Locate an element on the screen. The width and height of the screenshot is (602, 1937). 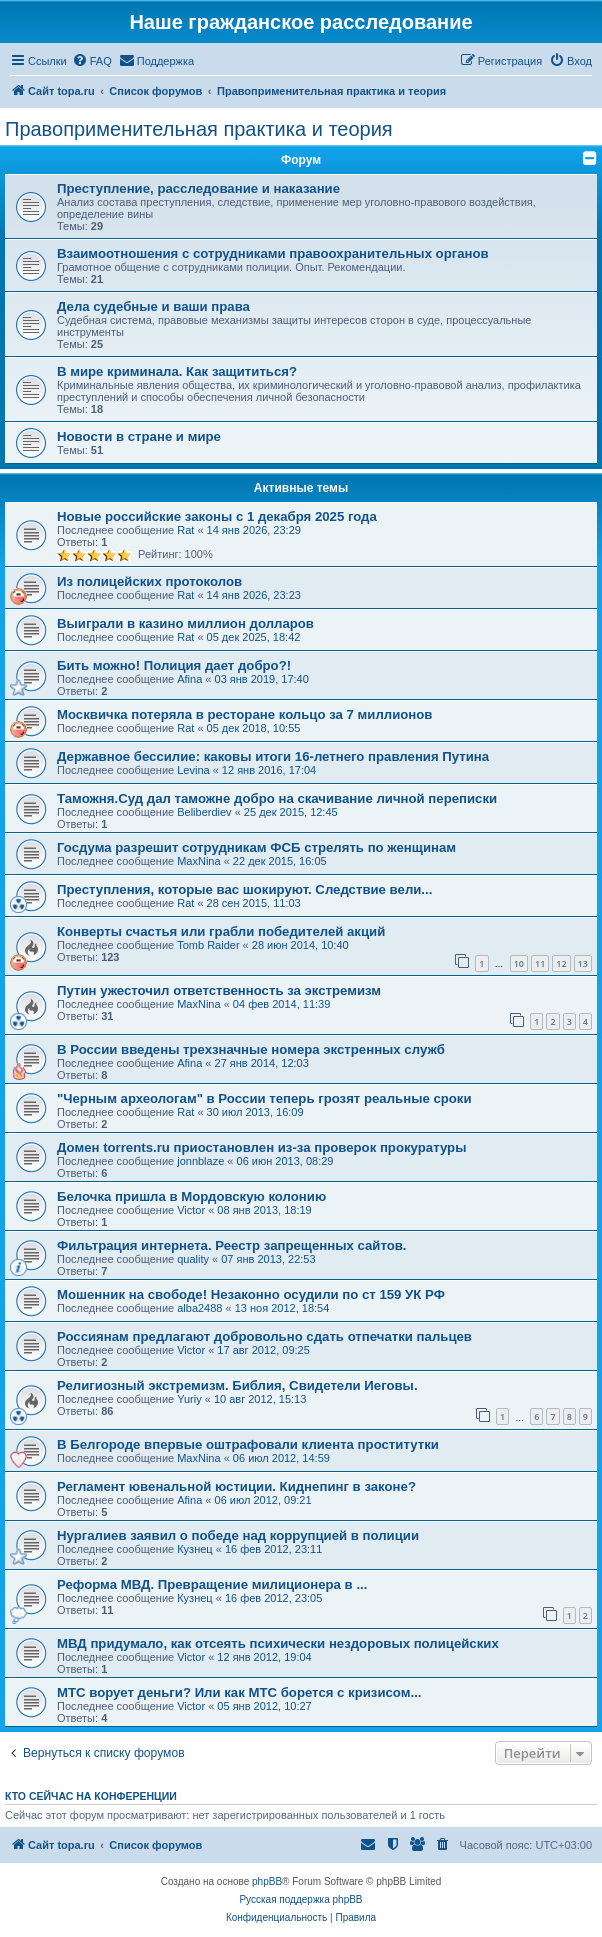
Фильтрация интернета. Реестр запрещенных сайтов. is located at coordinates (232, 1245).